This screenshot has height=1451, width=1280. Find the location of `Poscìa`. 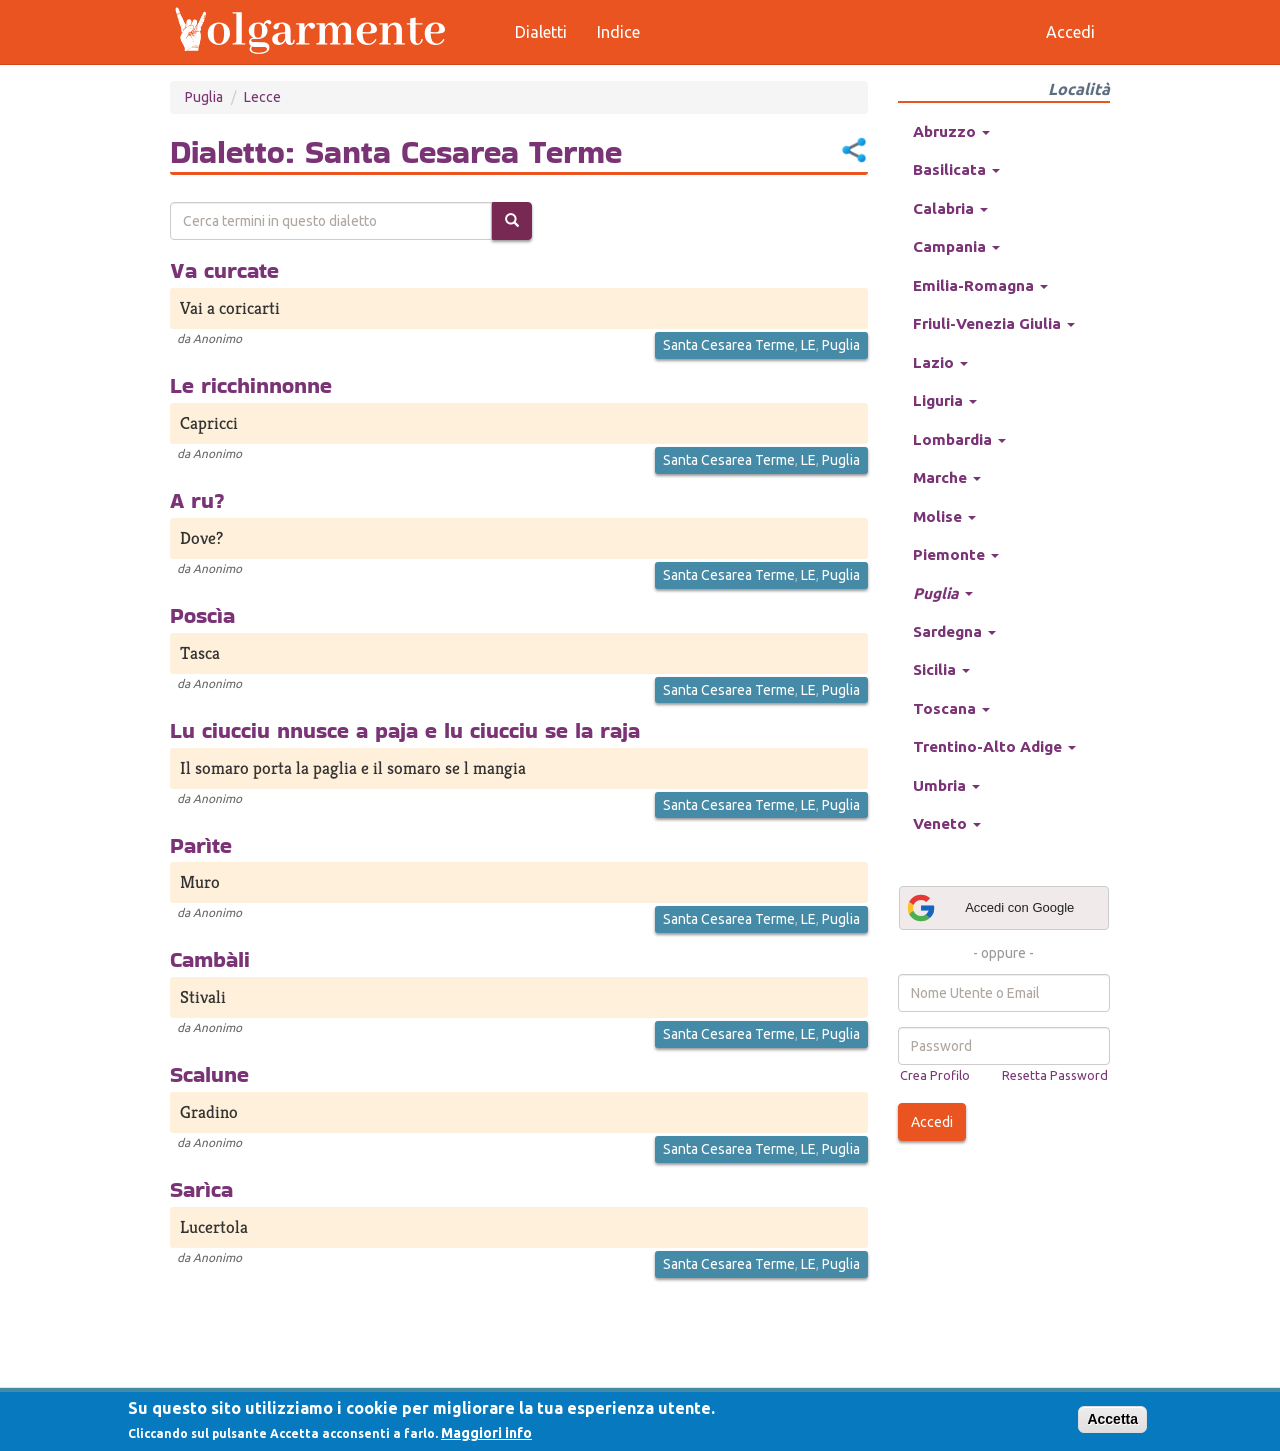

Poscìa is located at coordinates (202, 615).